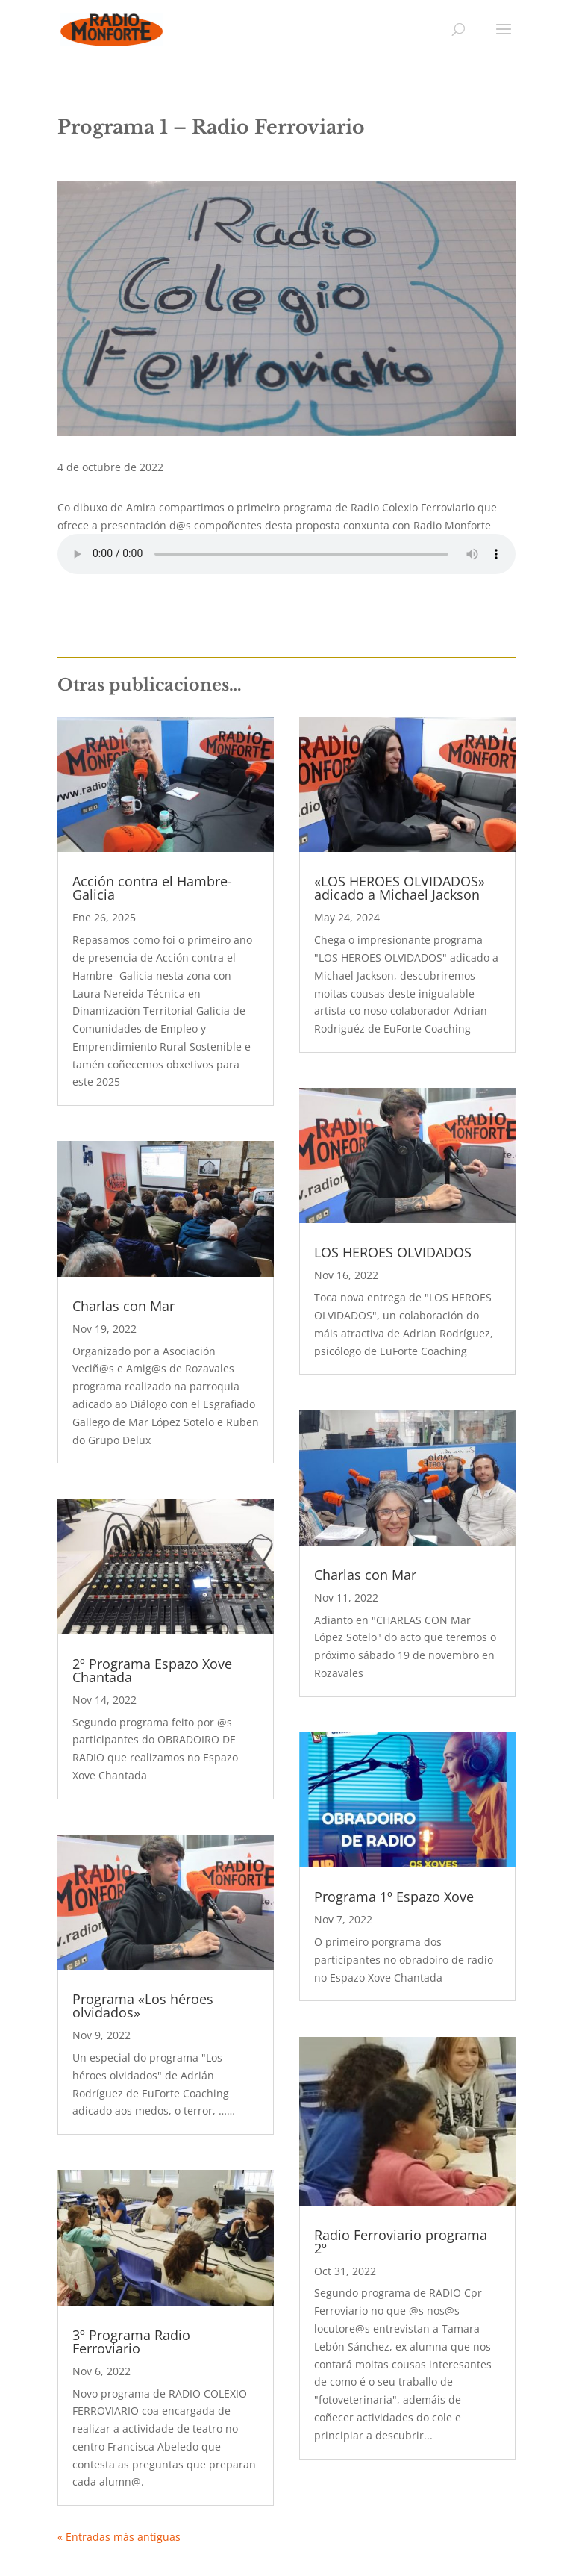 The height and width of the screenshot is (2576, 573). I want to click on «LOS HEROES OLVIDADOS» adicado a Michael Jackson, so click(399, 887).